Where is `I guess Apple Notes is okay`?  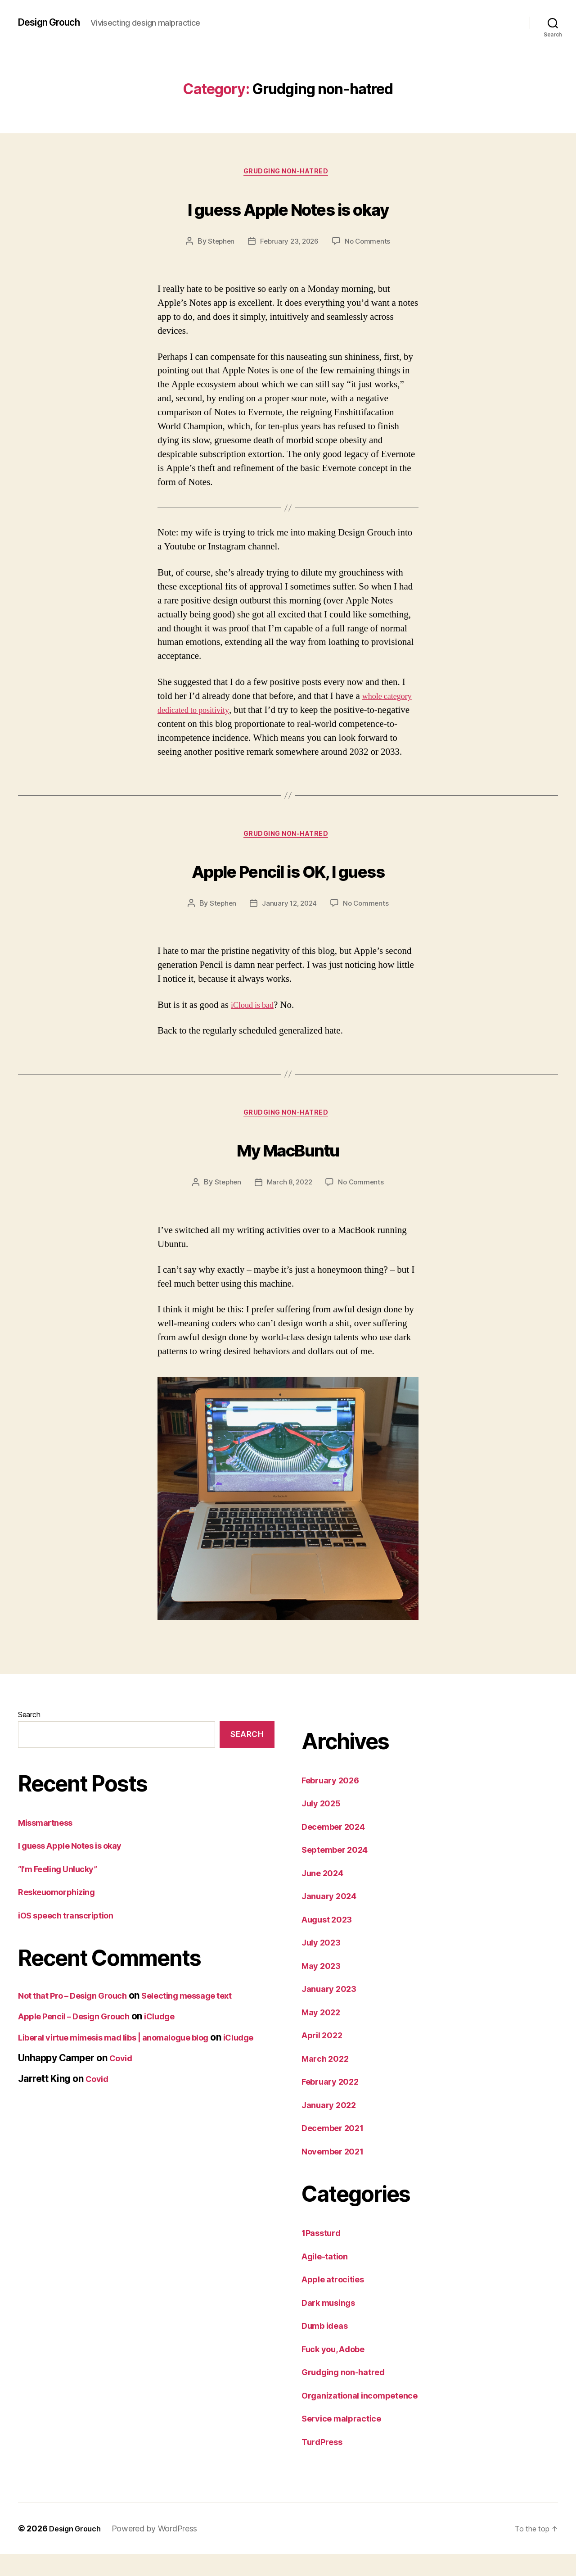 I guess Apple Notes is okay is located at coordinates (288, 207).